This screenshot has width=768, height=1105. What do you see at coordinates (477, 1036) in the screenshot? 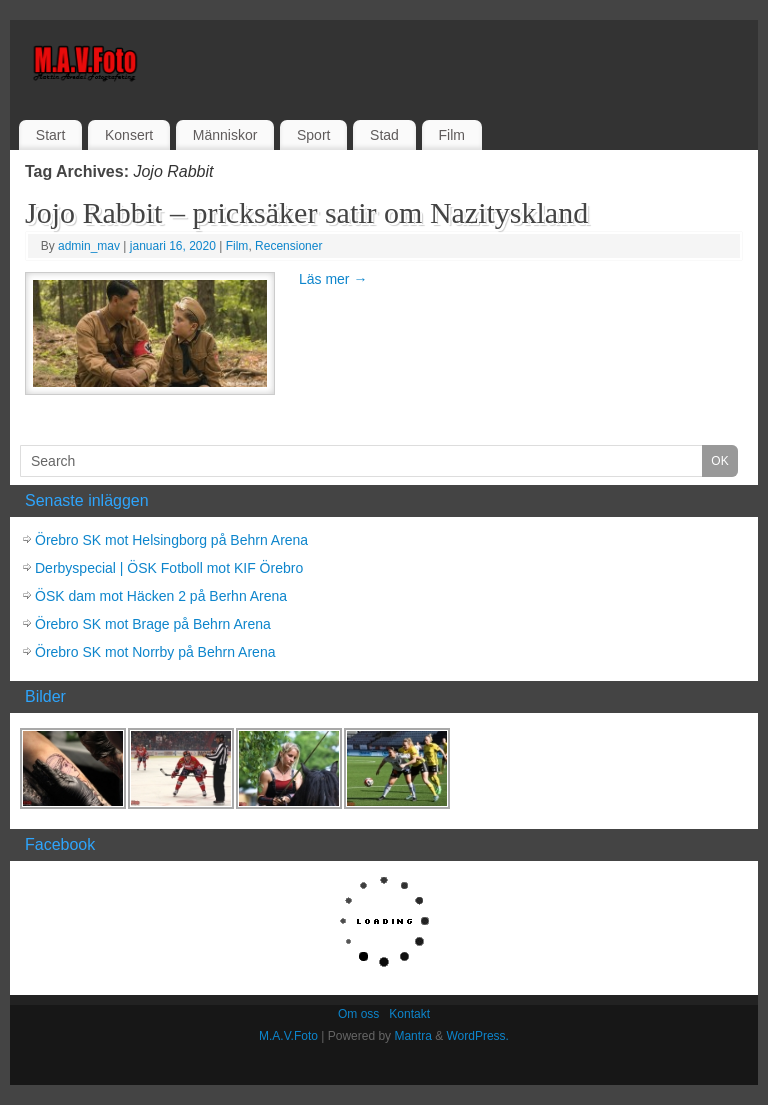
I see `WordPress.` at bounding box center [477, 1036].